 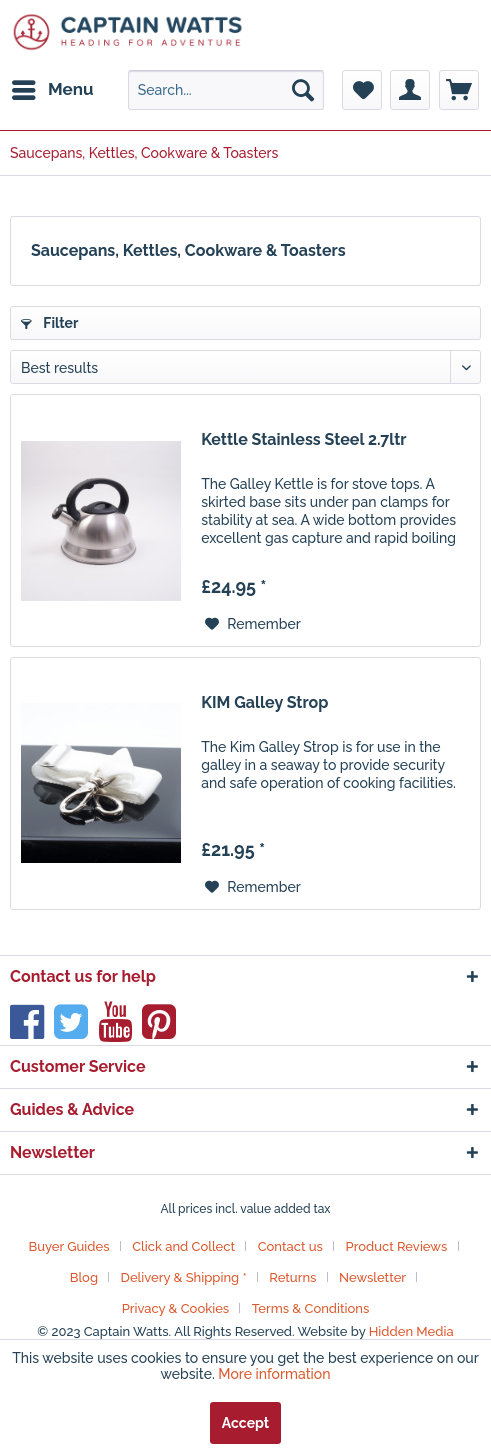 What do you see at coordinates (292, 1277) in the screenshot?
I see `Returns` at bounding box center [292, 1277].